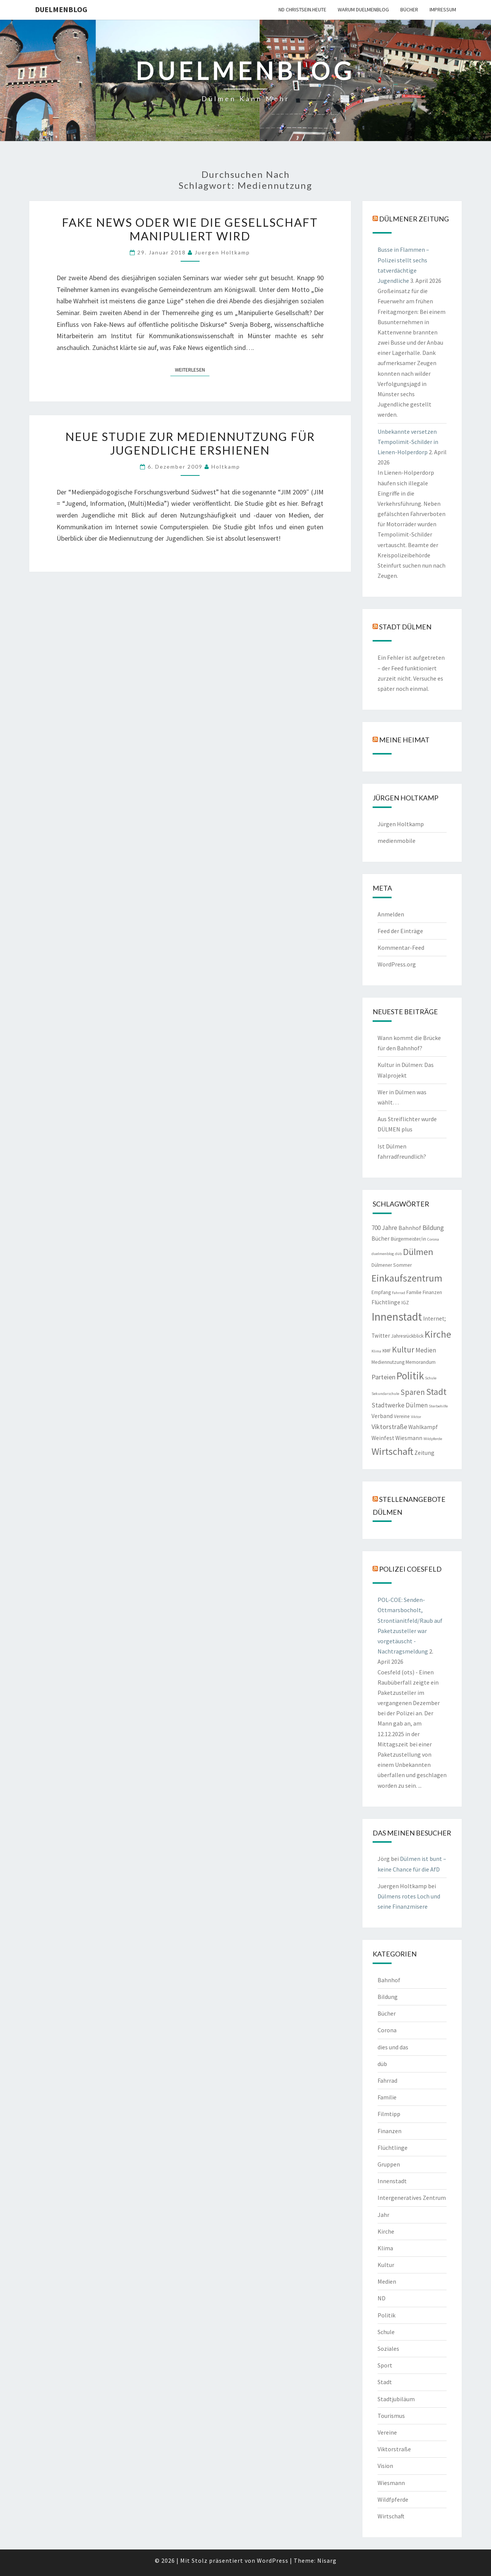 The width and height of the screenshot is (491, 2576). Describe the element at coordinates (396, 840) in the screenshot. I see `medienmobile` at that location.